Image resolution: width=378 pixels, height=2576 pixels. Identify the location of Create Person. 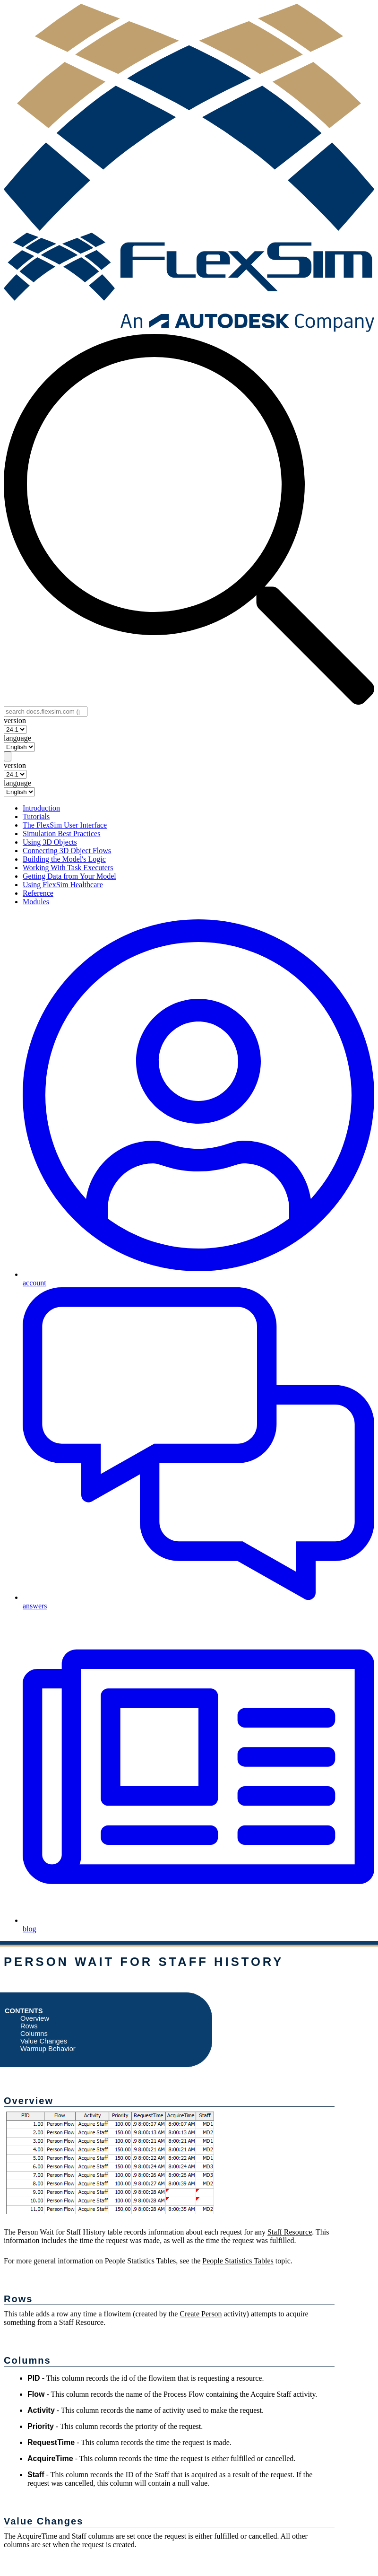
(201, 2314).